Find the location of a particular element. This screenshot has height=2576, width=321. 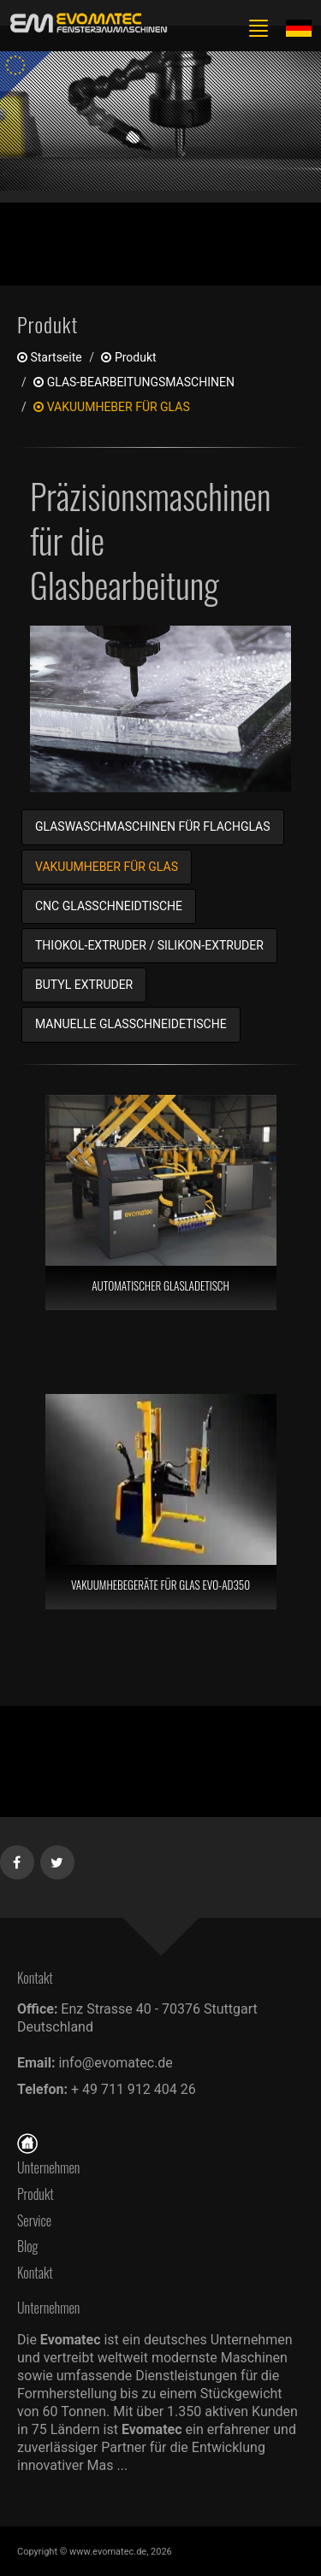

produkt is located at coordinates (128, 357).